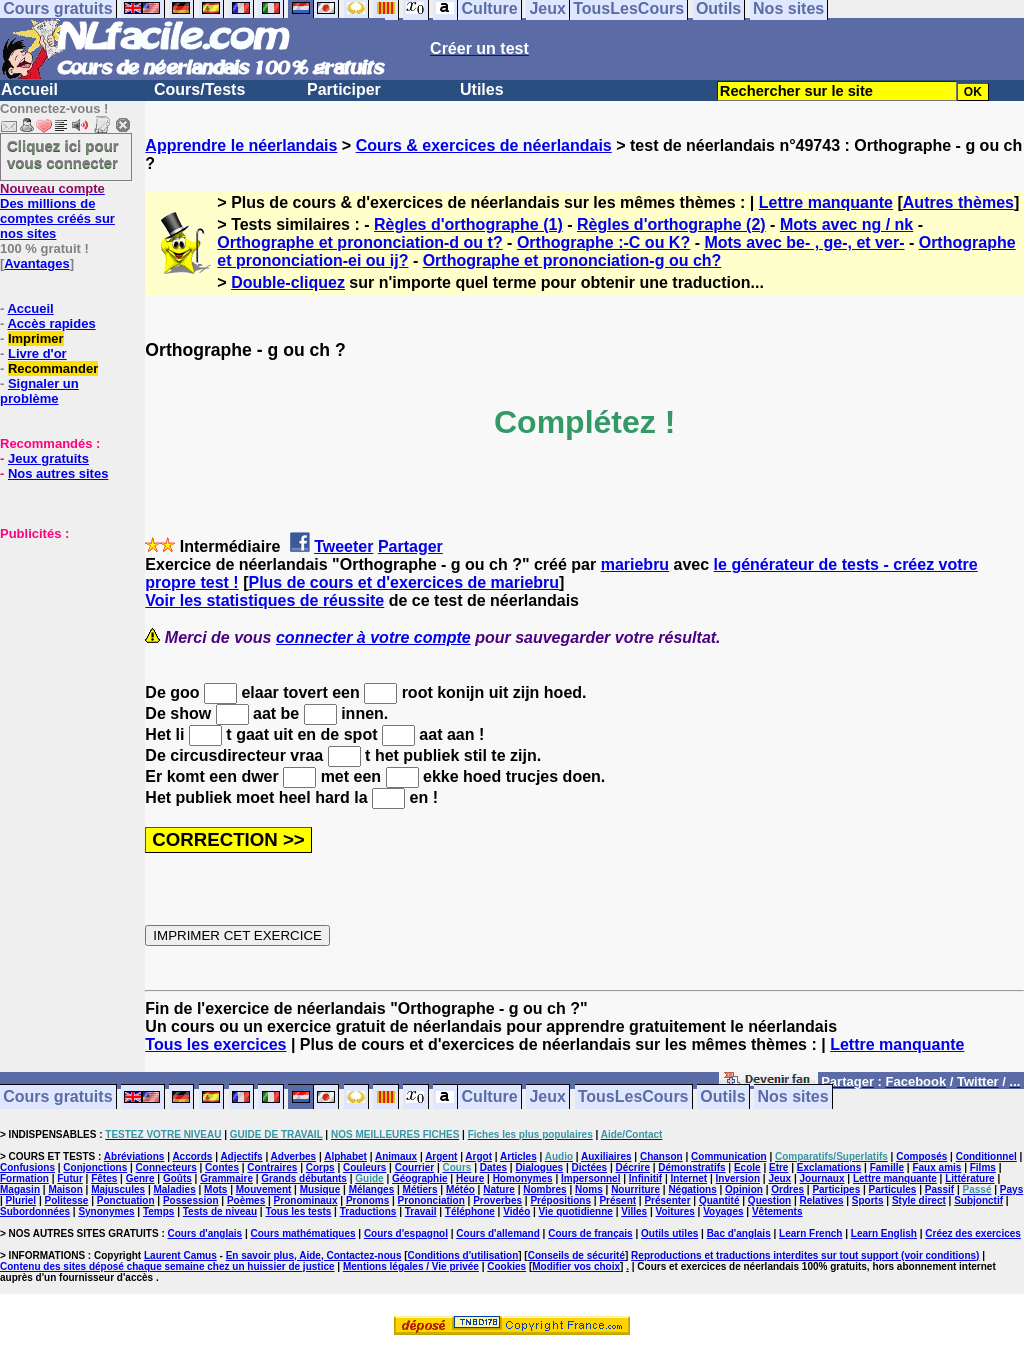 Image resolution: width=1024 pixels, height=1346 pixels. I want to click on Couleurs, so click(364, 1167).